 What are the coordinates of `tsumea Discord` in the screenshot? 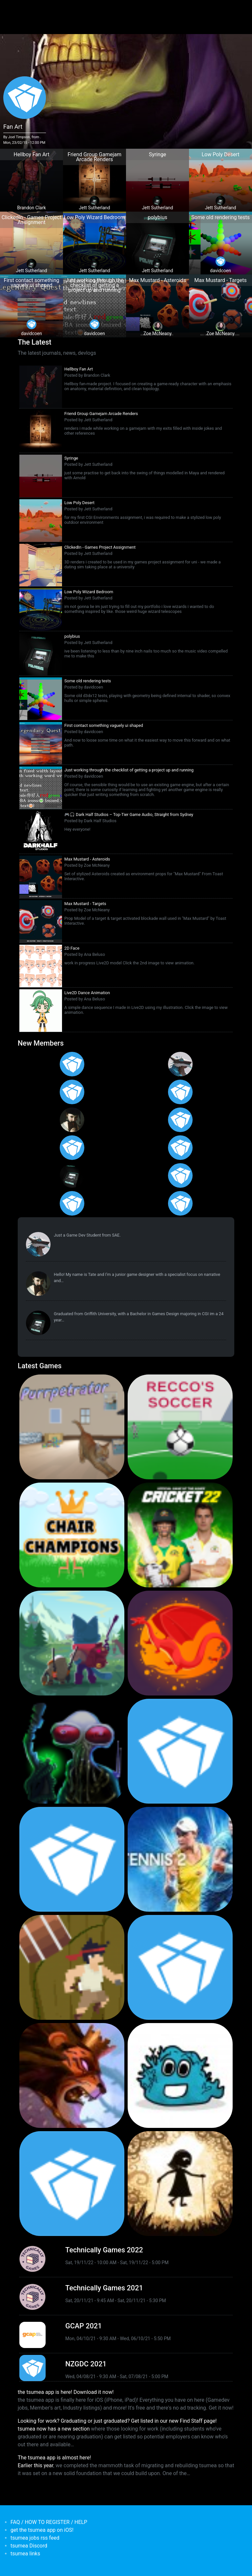 It's located at (28, 2546).